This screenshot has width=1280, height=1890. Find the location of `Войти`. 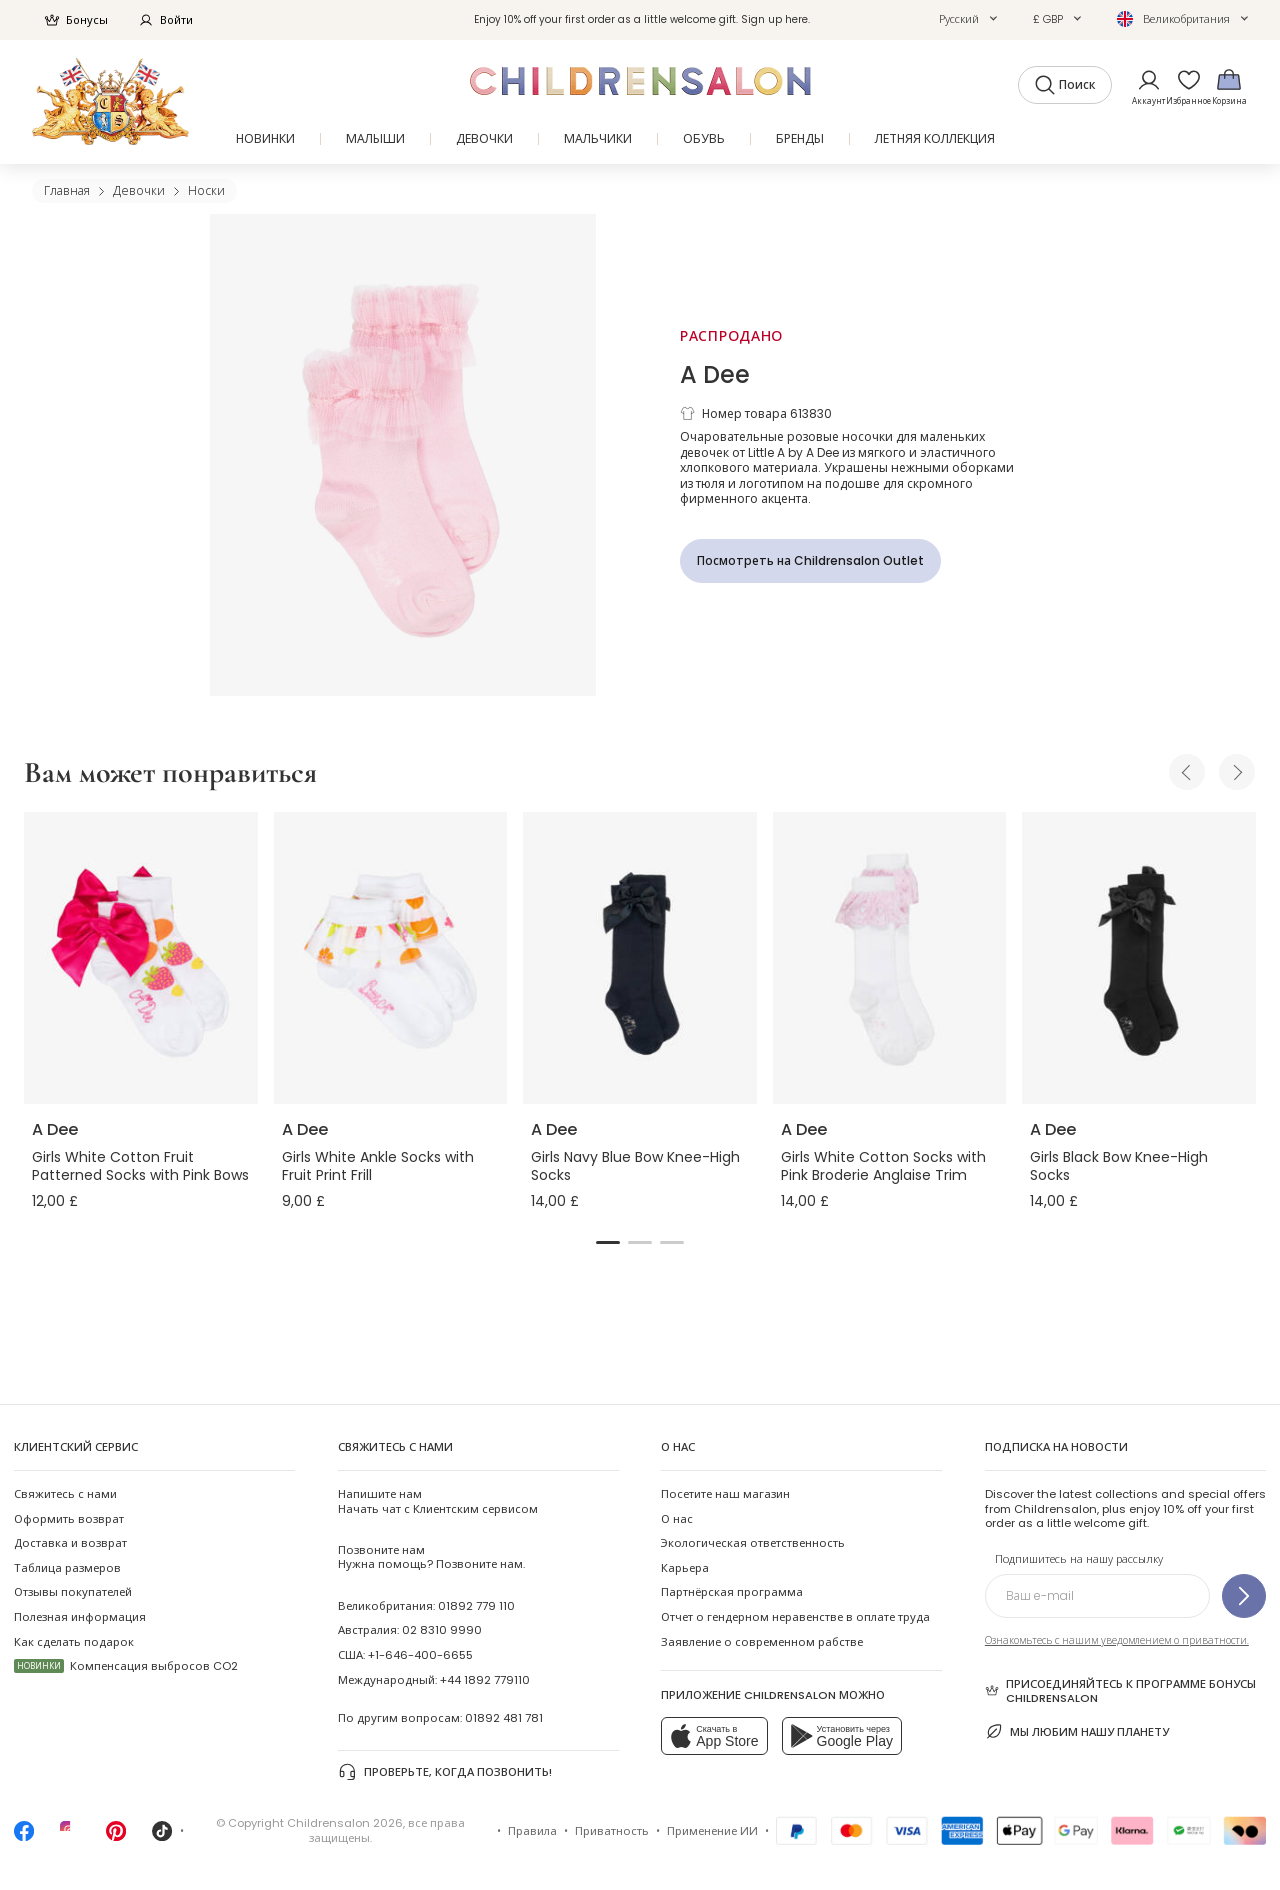

Войти is located at coordinates (165, 20).